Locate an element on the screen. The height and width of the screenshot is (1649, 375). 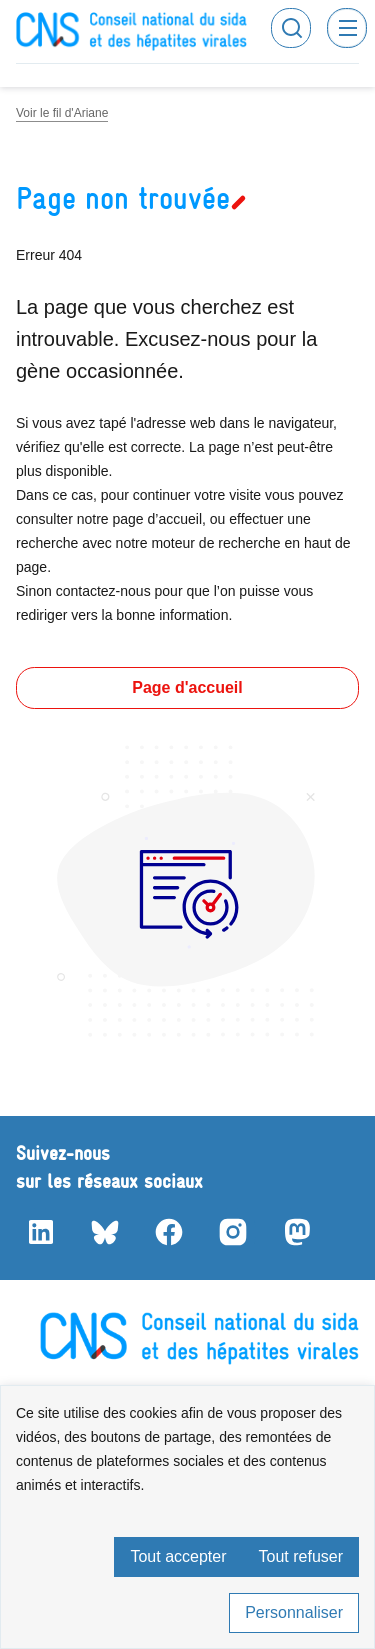
Menu is located at coordinates (347, 28).